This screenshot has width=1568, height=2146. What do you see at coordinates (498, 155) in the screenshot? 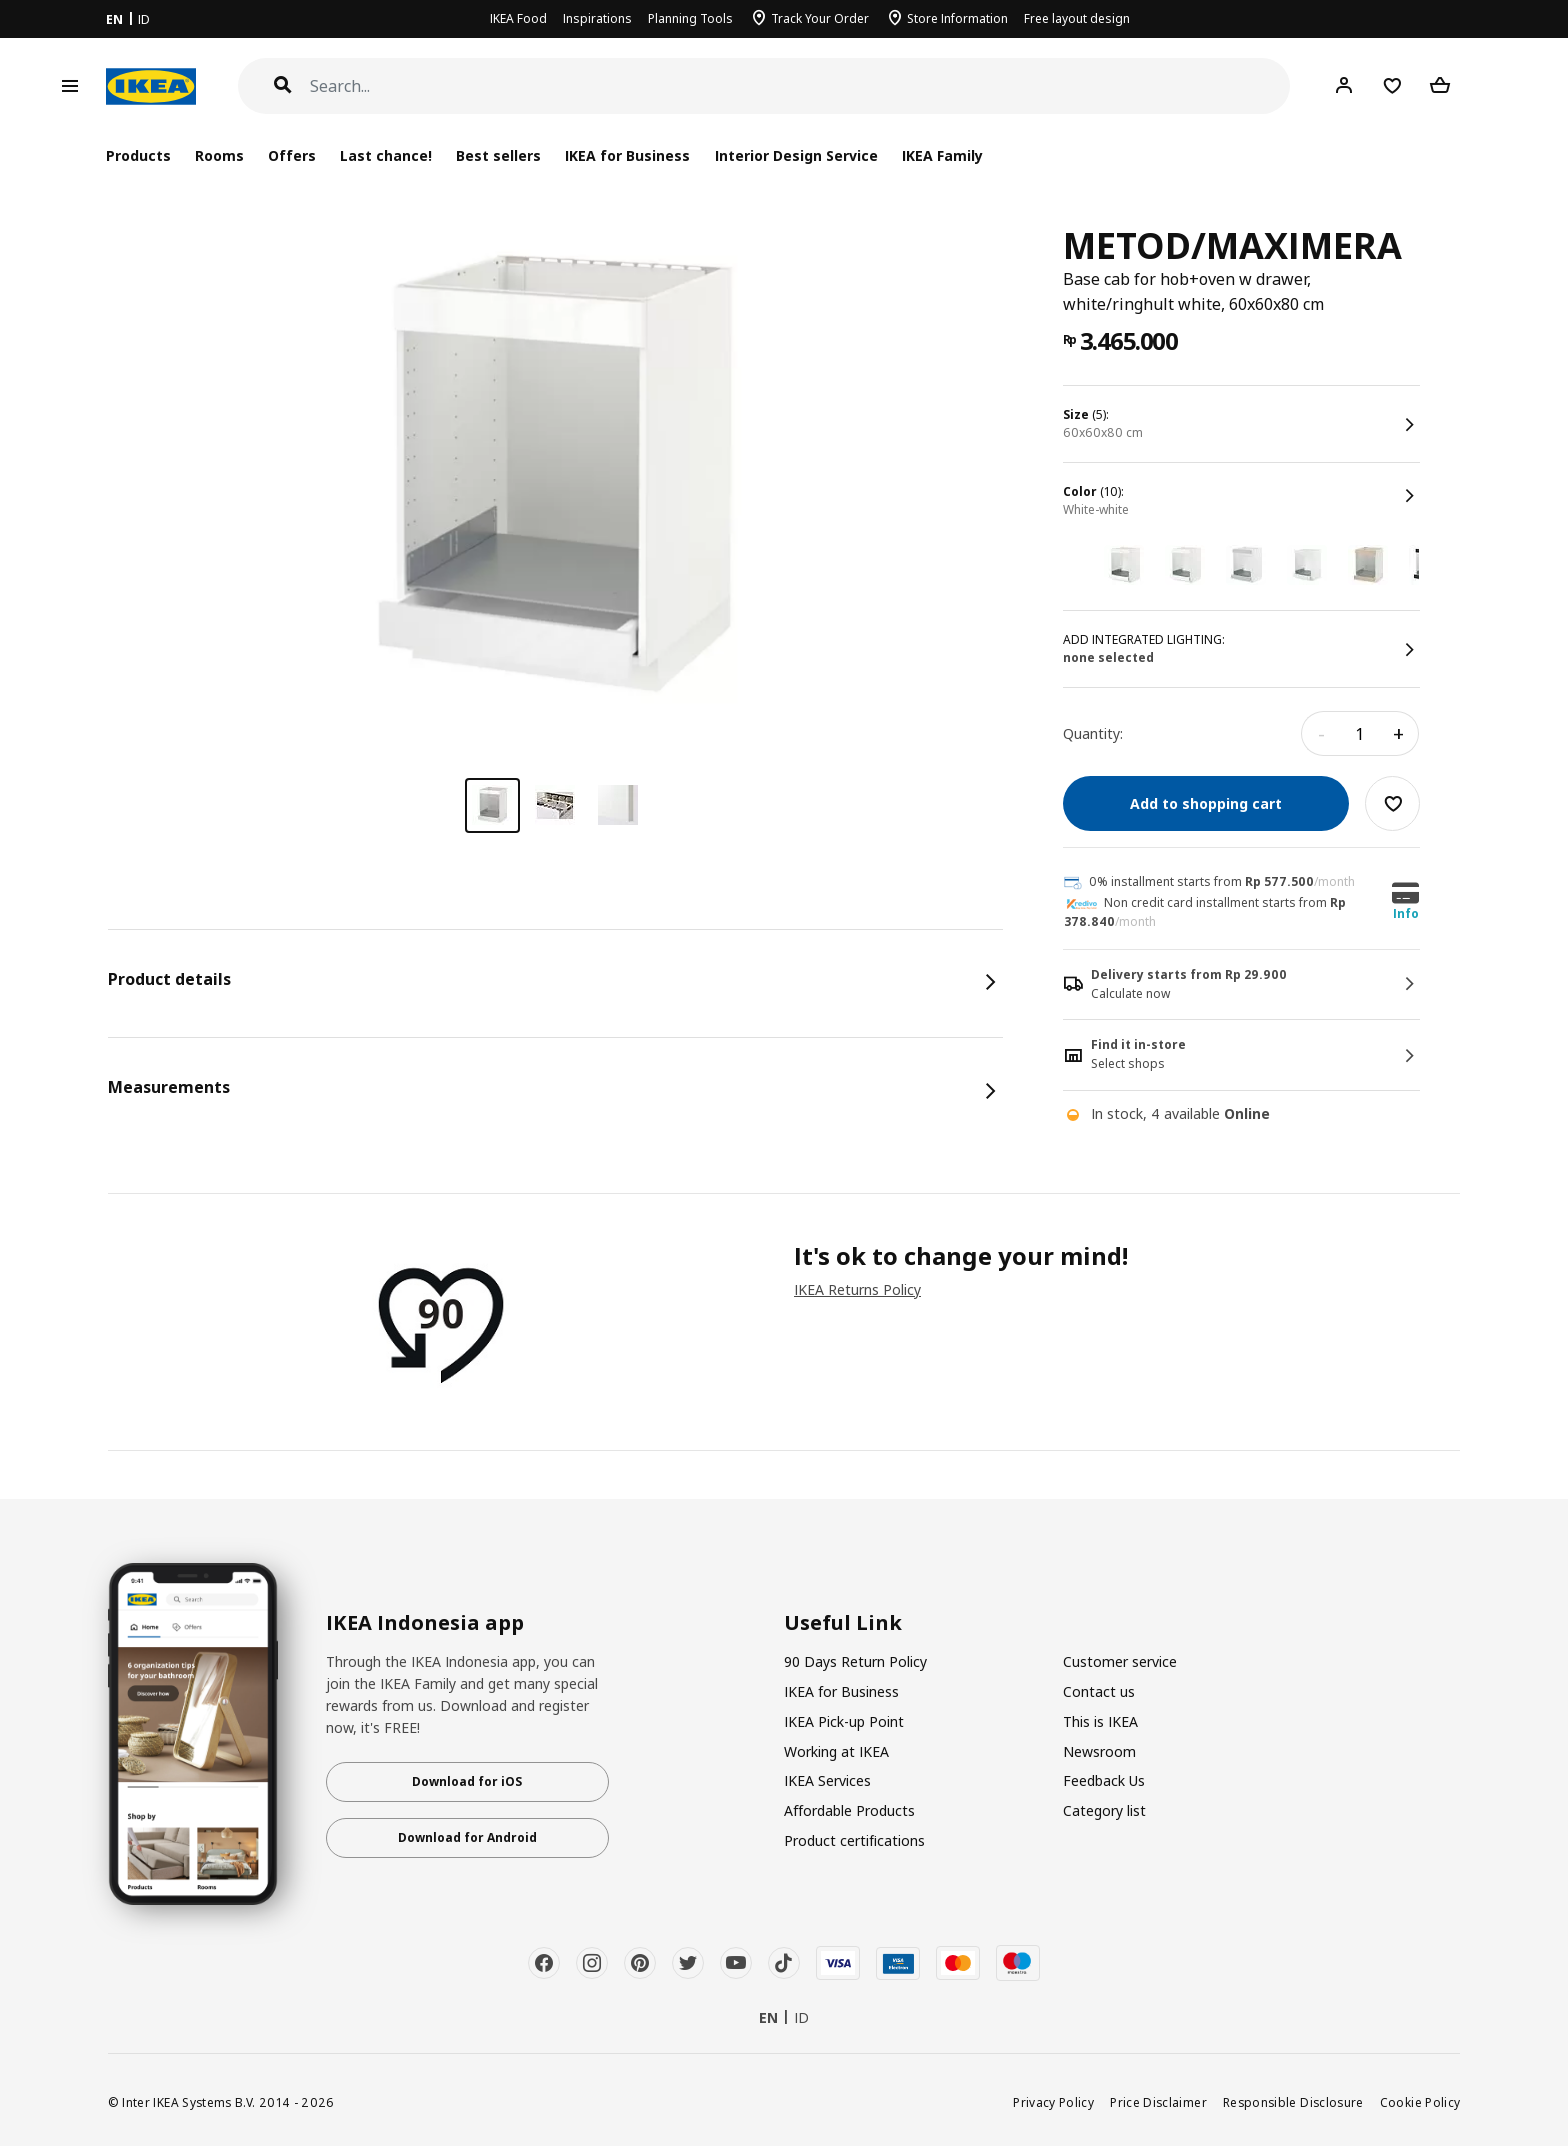
I see `Best sellers` at bounding box center [498, 155].